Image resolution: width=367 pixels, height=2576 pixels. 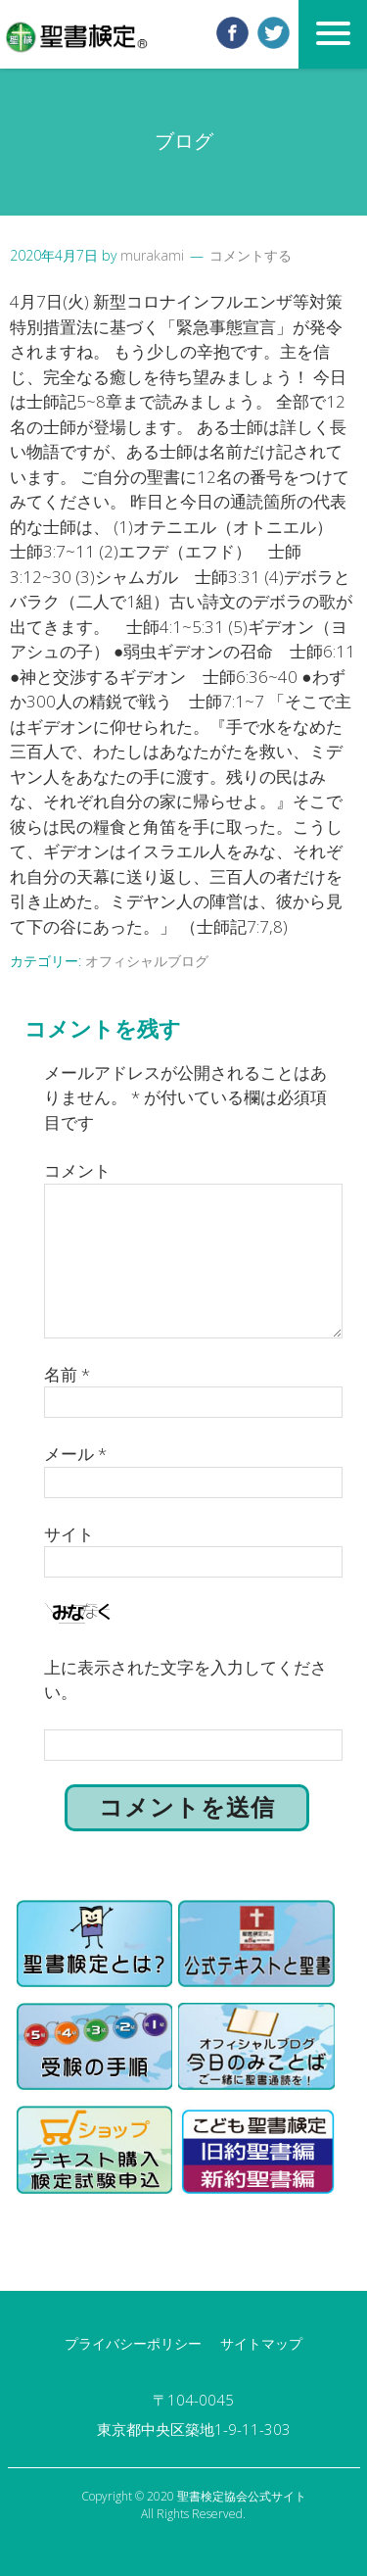 I want to click on プライバシーポリシー, so click(x=133, y=2343).